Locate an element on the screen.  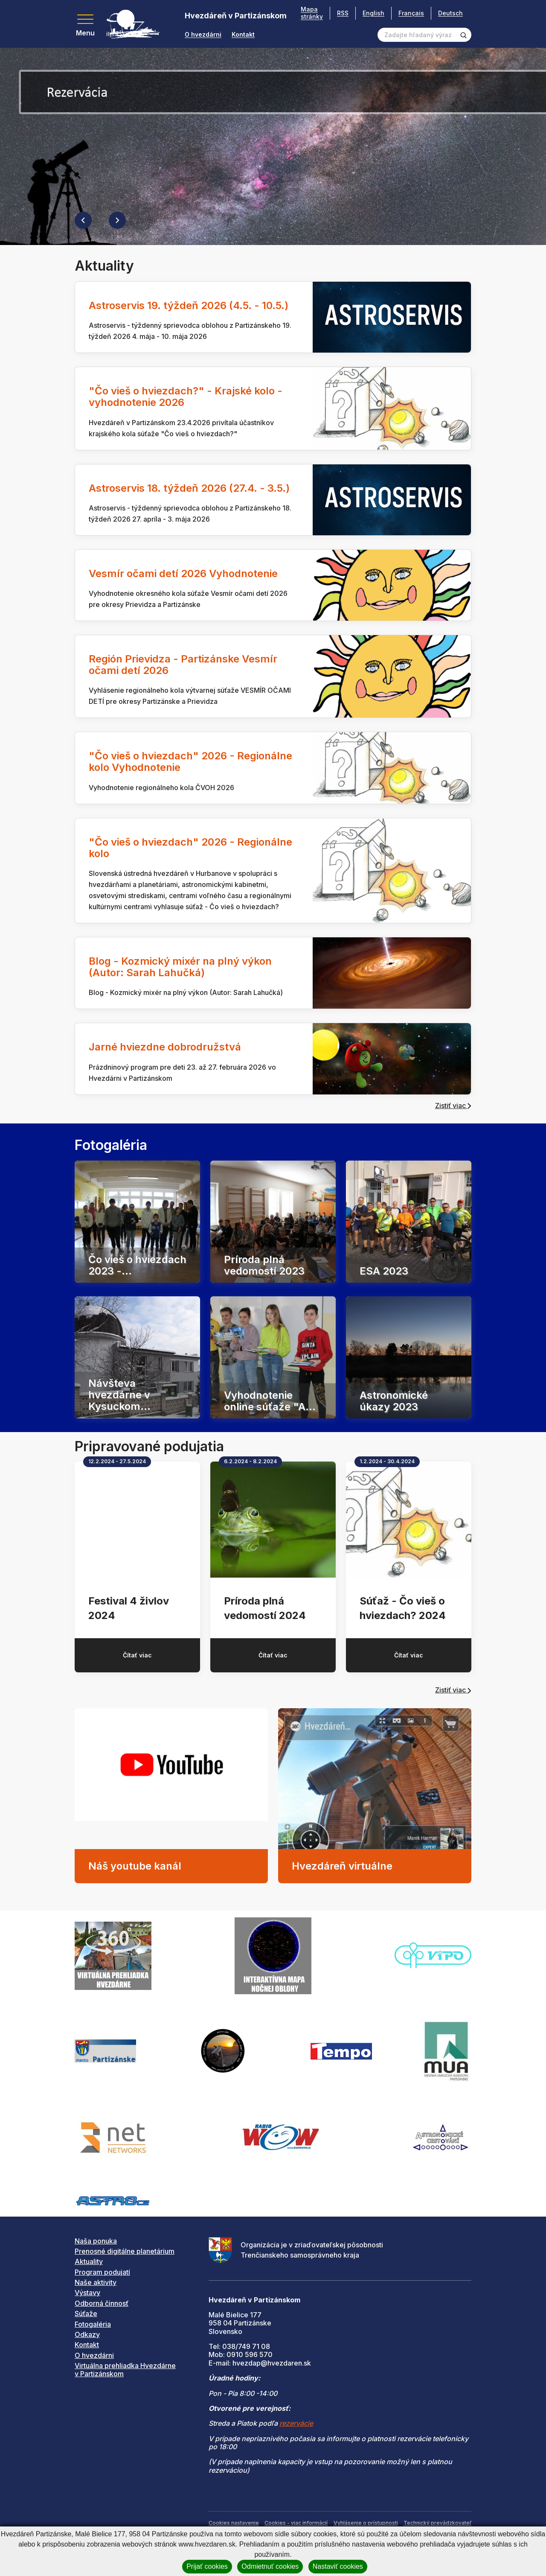
"Čo vieš o hviezdach" 2026 - Regionálne kolo Vyhodnotenie is located at coordinates (190, 761).